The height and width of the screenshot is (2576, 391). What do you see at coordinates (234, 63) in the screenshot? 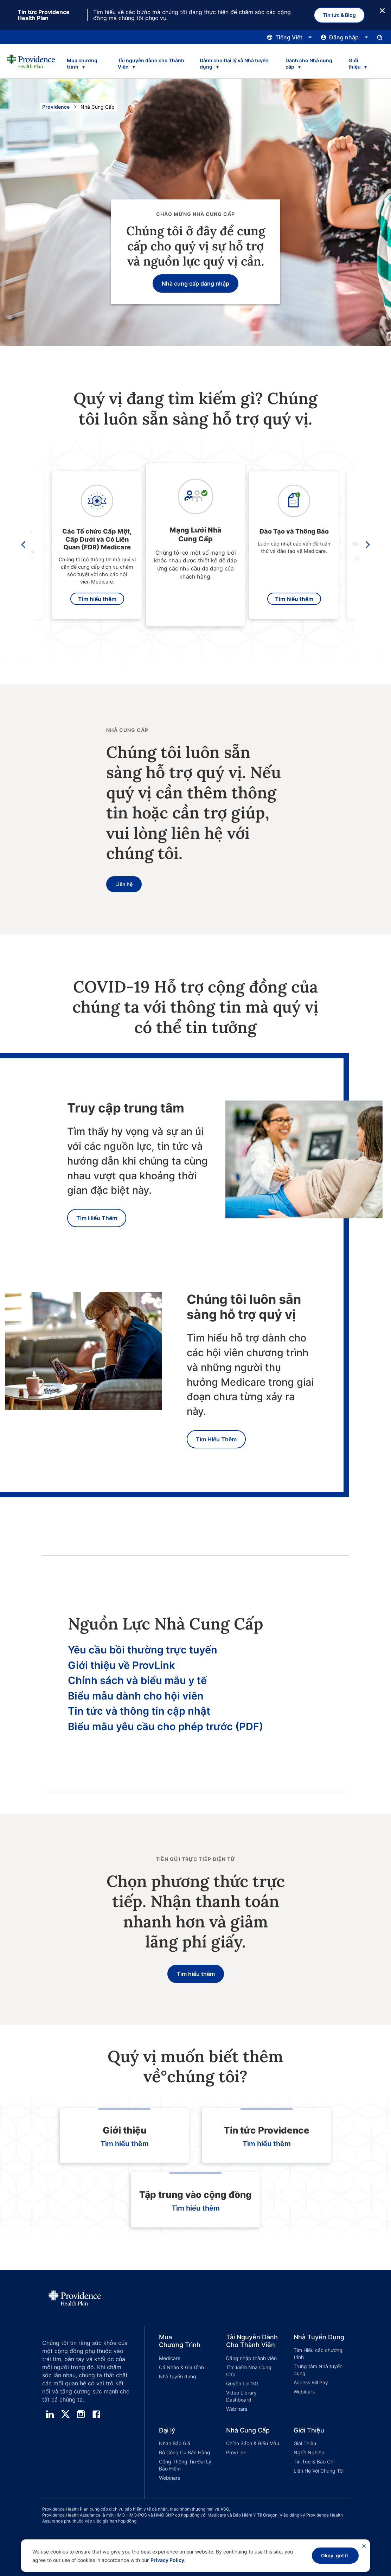
I see `Dành cho Đại lý và Nhà tuyển dụng [tab]` at bounding box center [234, 63].